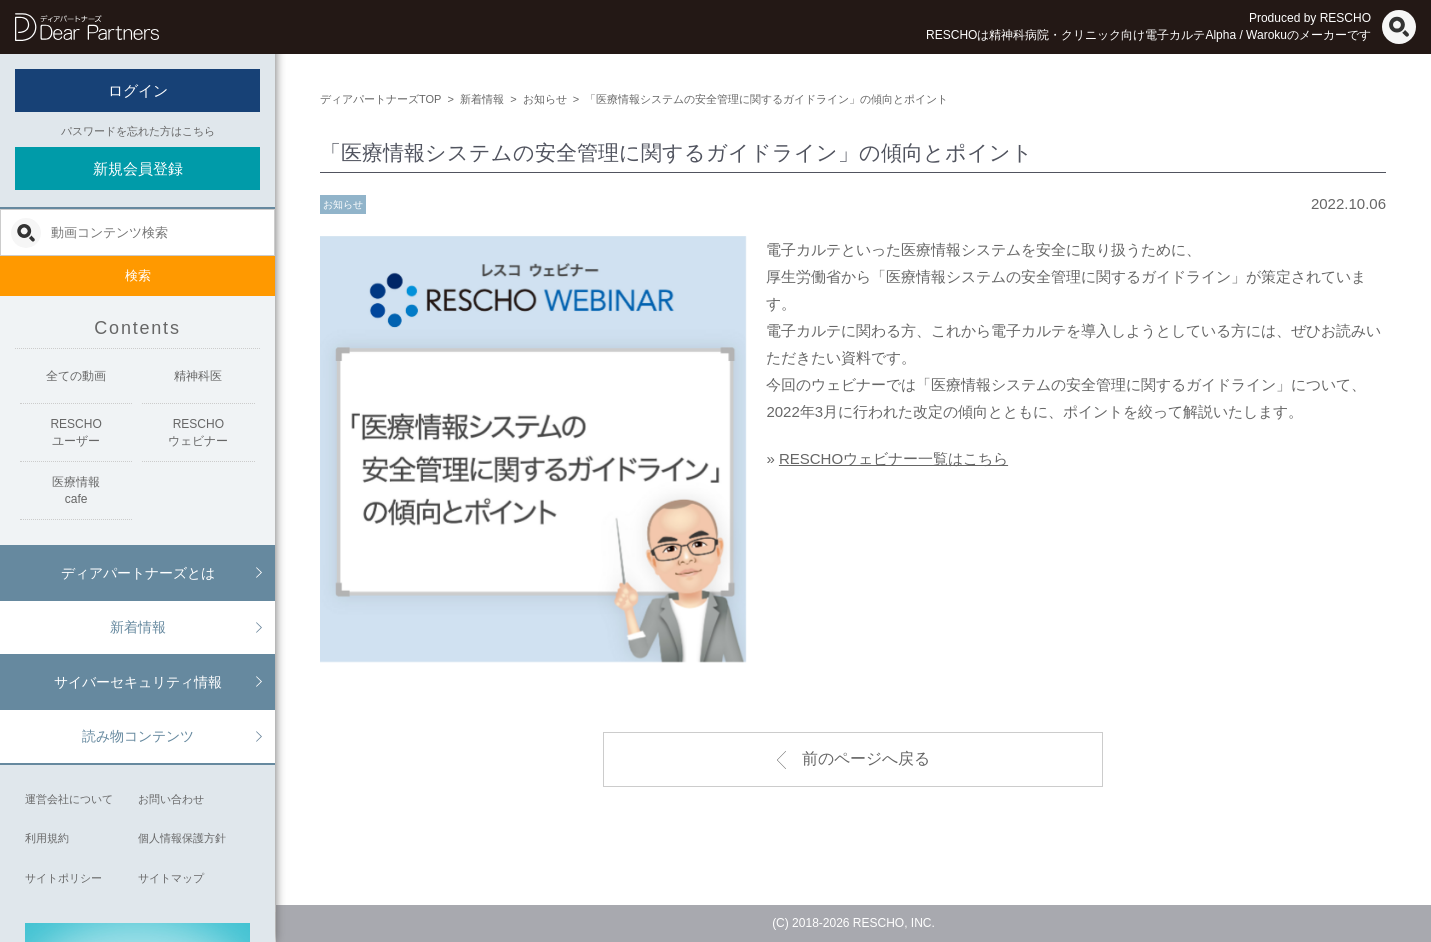  I want to click on 全ての動画, so click(76, 376).